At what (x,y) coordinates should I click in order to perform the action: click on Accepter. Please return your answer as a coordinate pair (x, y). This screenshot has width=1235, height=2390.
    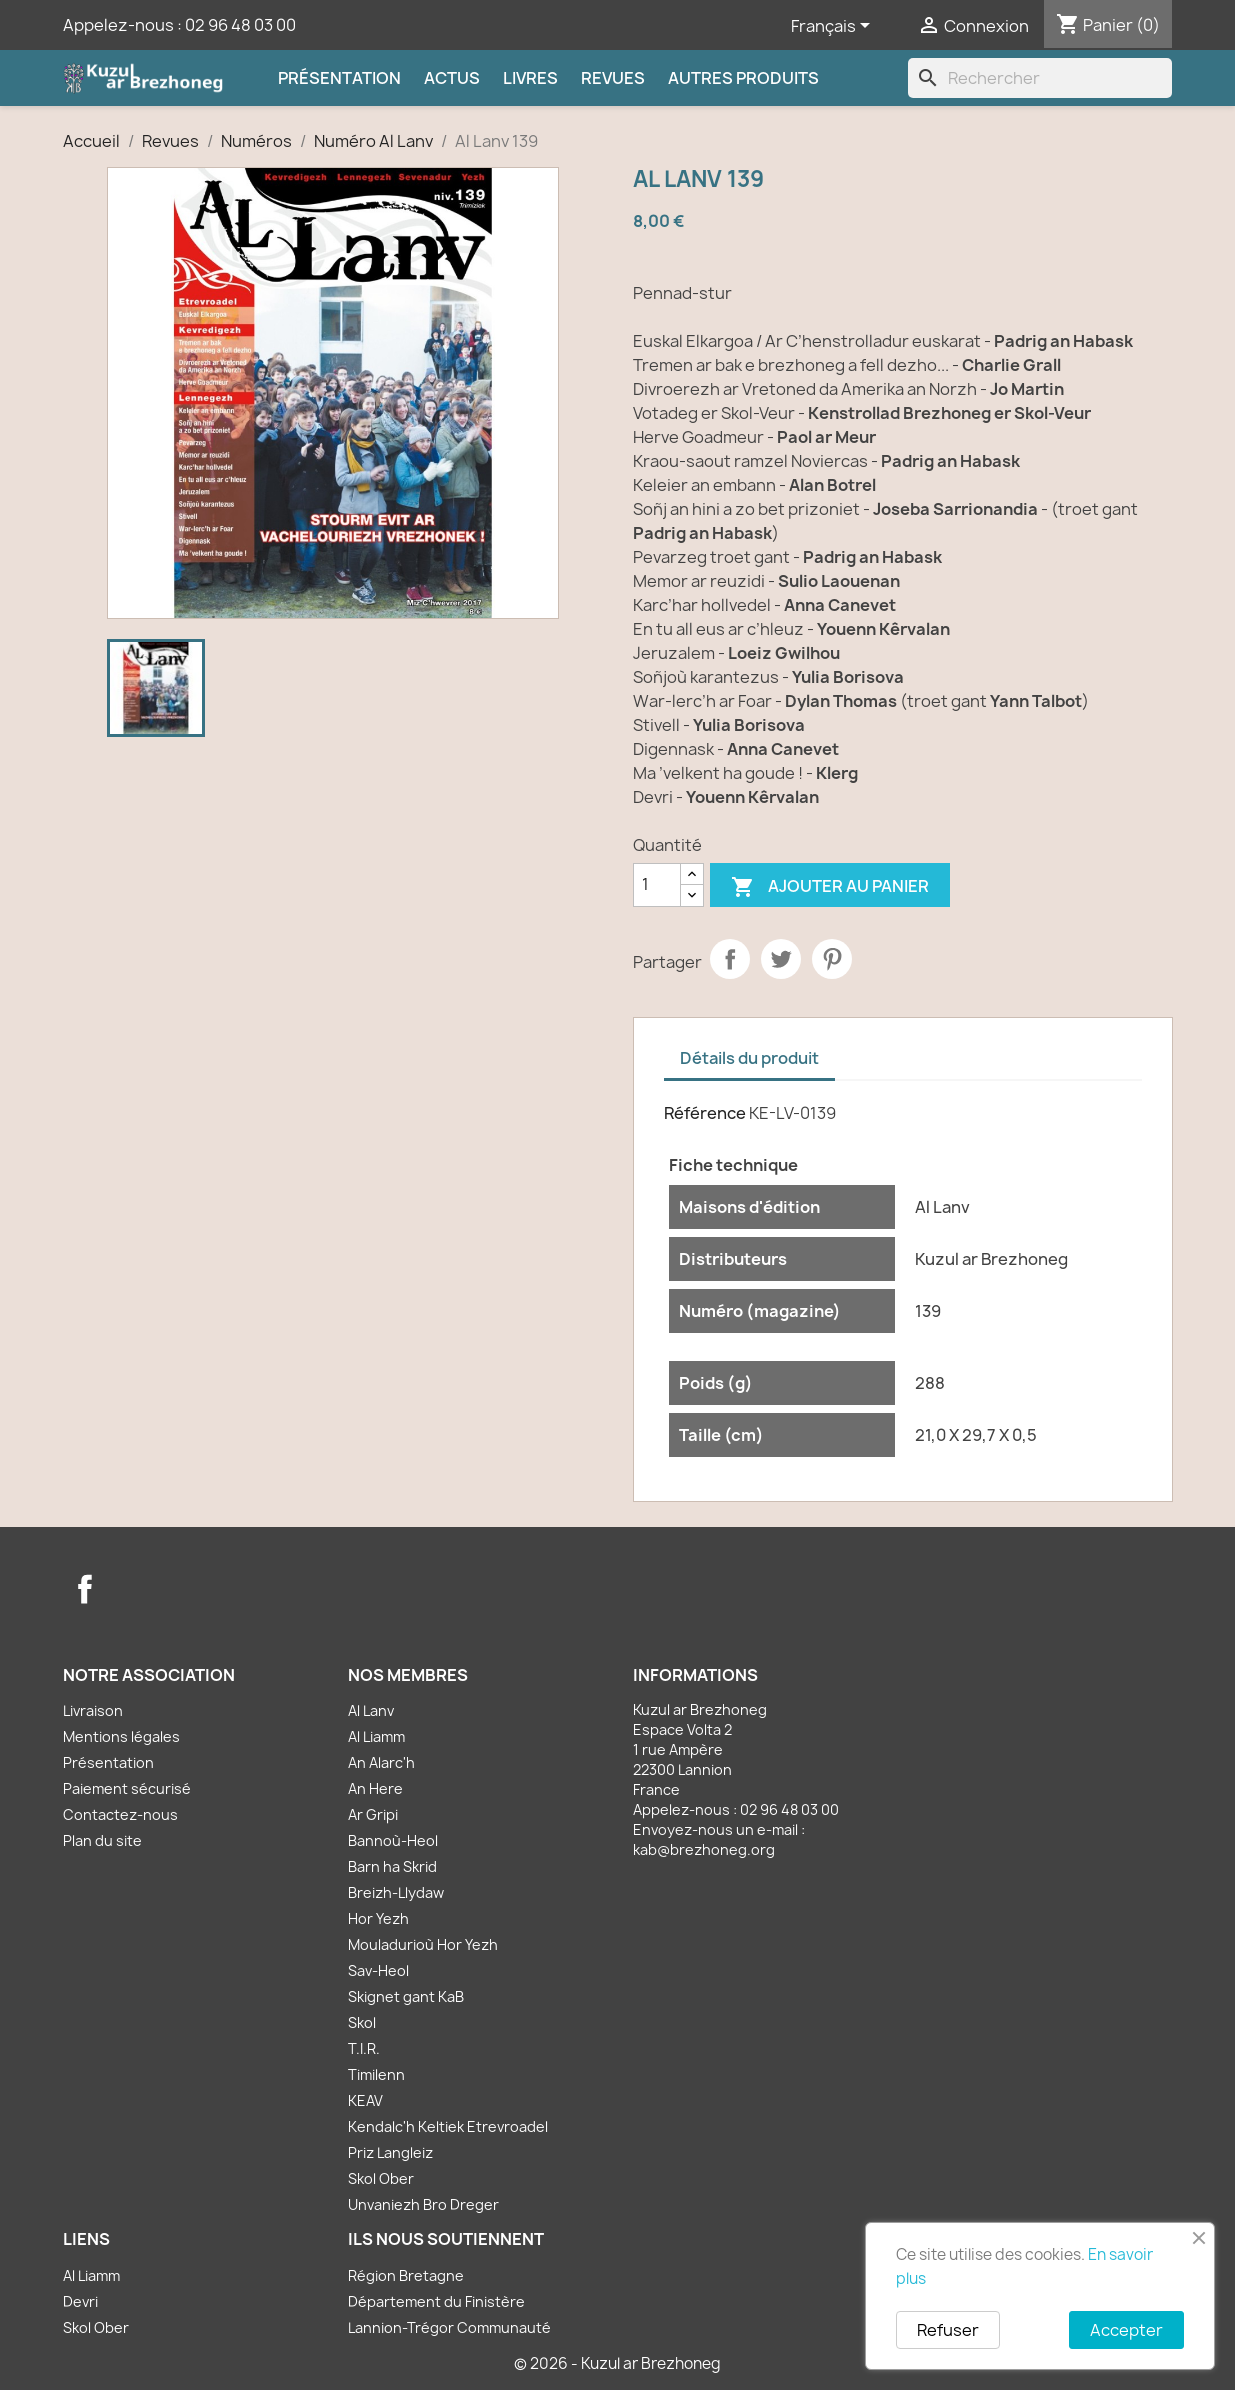
    Looking at the image, I should click on (1126, 2330).